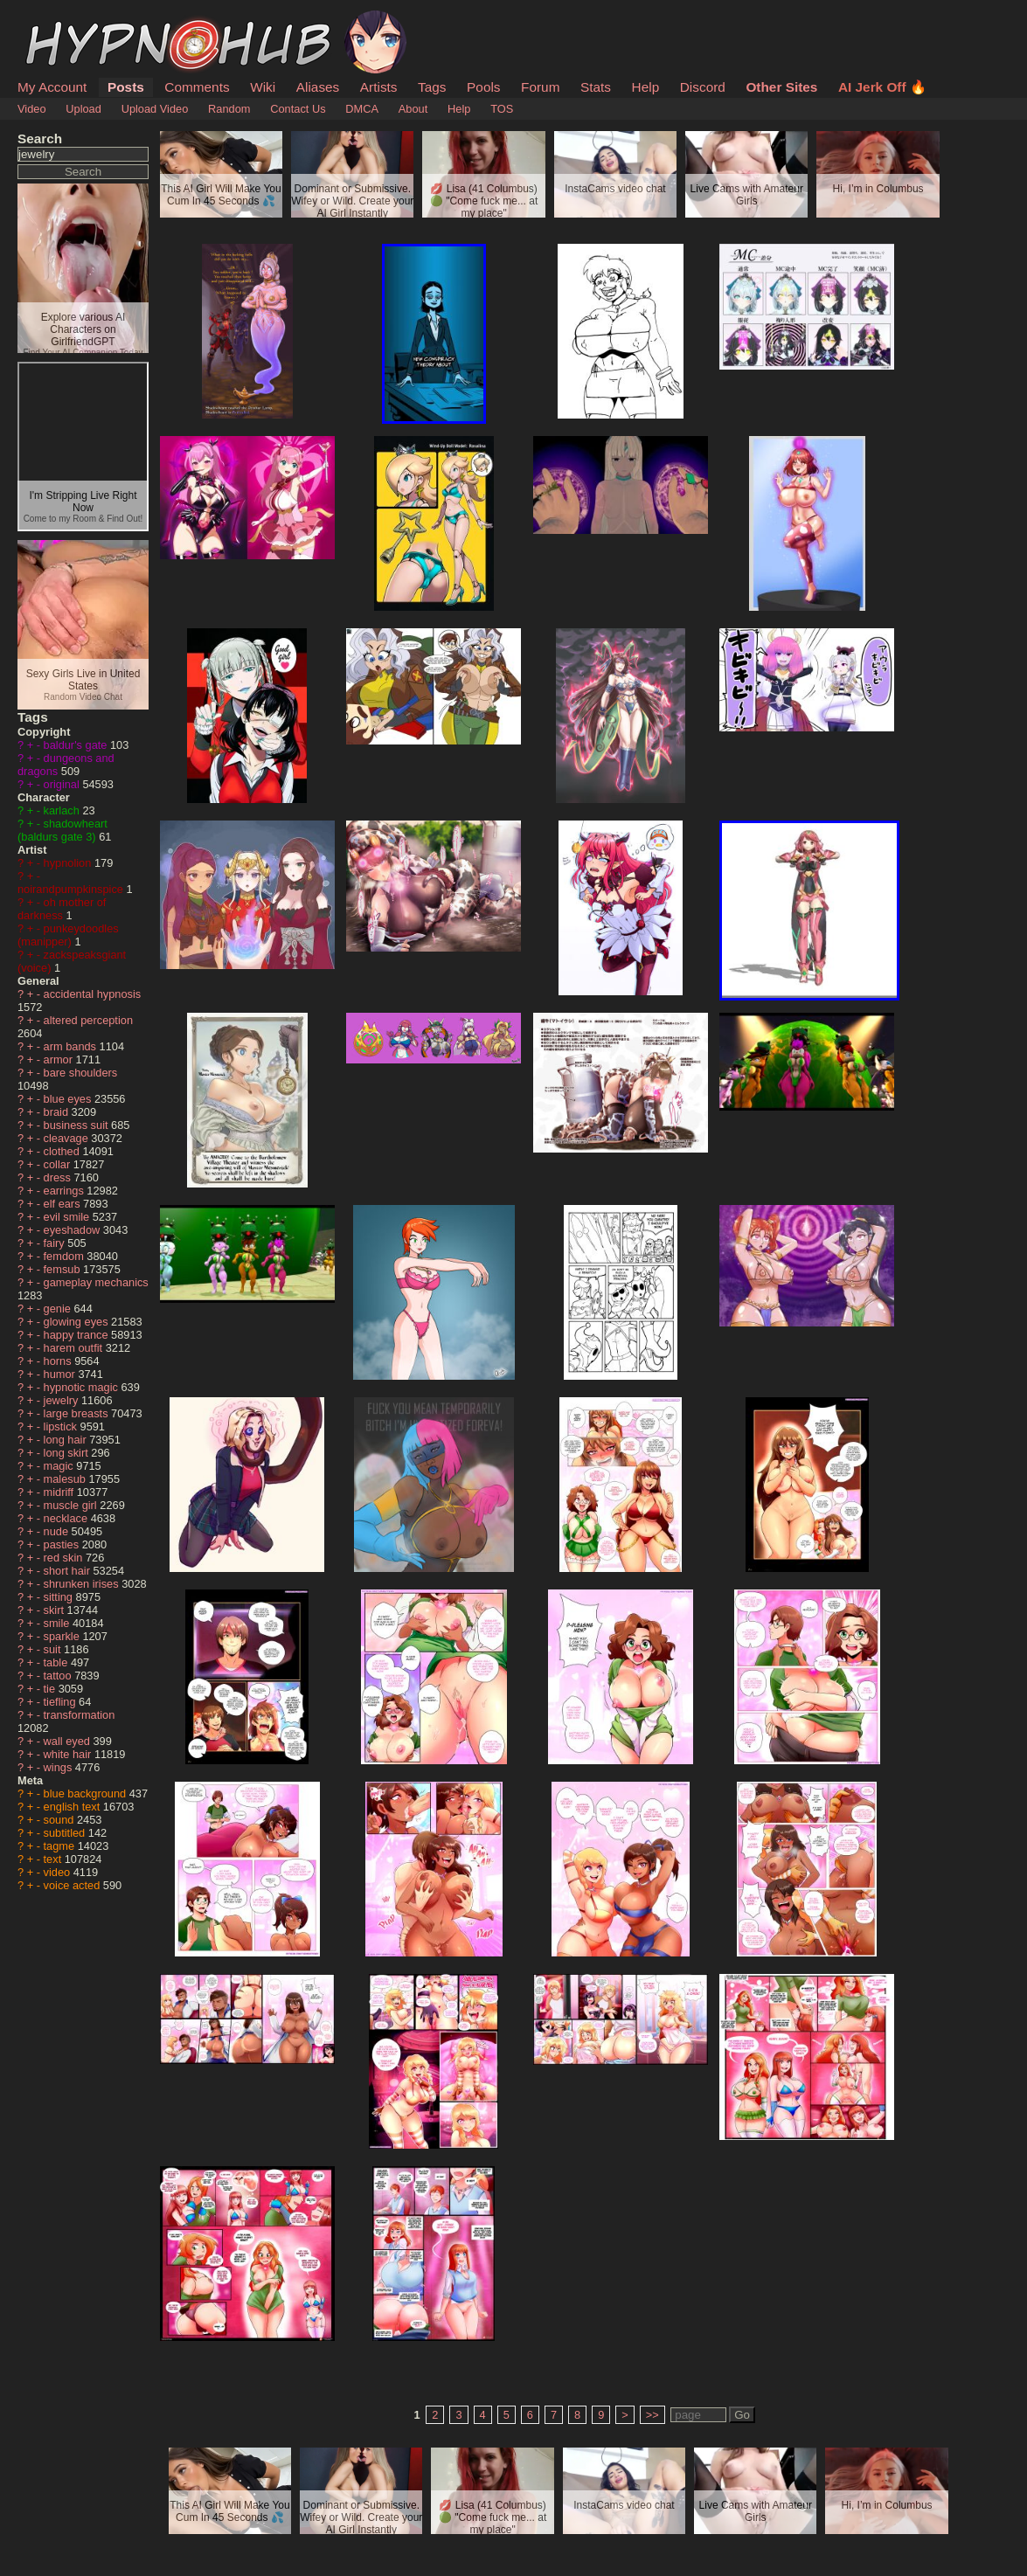 The width and height of the screenshot is (1027, 2576). What do you see at coordinates (66, 1832) in the screenshot?
I see `subtitled` at bounding box center [66, 1832].